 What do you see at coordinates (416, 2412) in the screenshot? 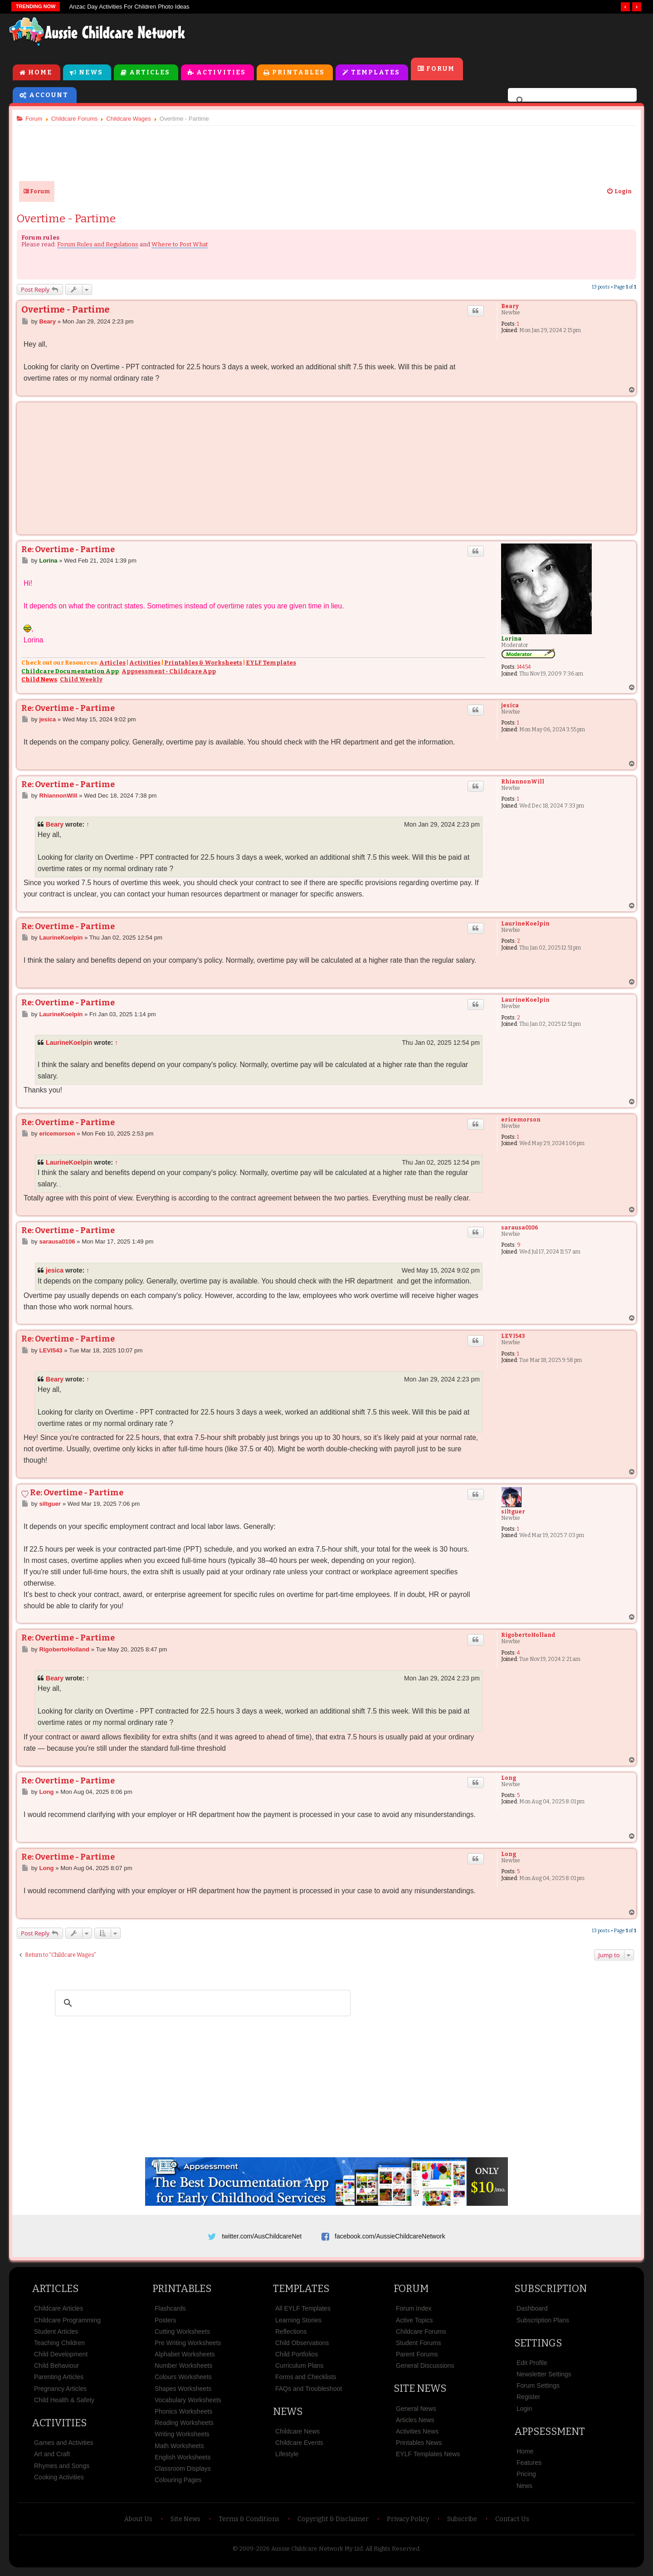
I see `General News` at bounding box center [416, 2412].